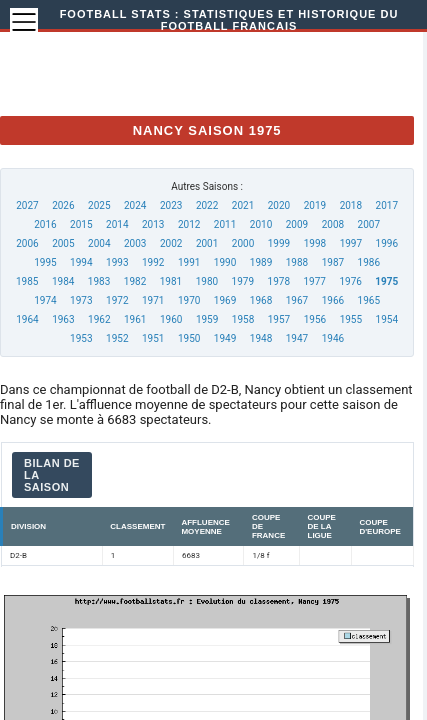 The height and width of the screenshot is (720, 427). Describe the element at coordinates (387, 319) in the screenshot. I see `1954` at that location.